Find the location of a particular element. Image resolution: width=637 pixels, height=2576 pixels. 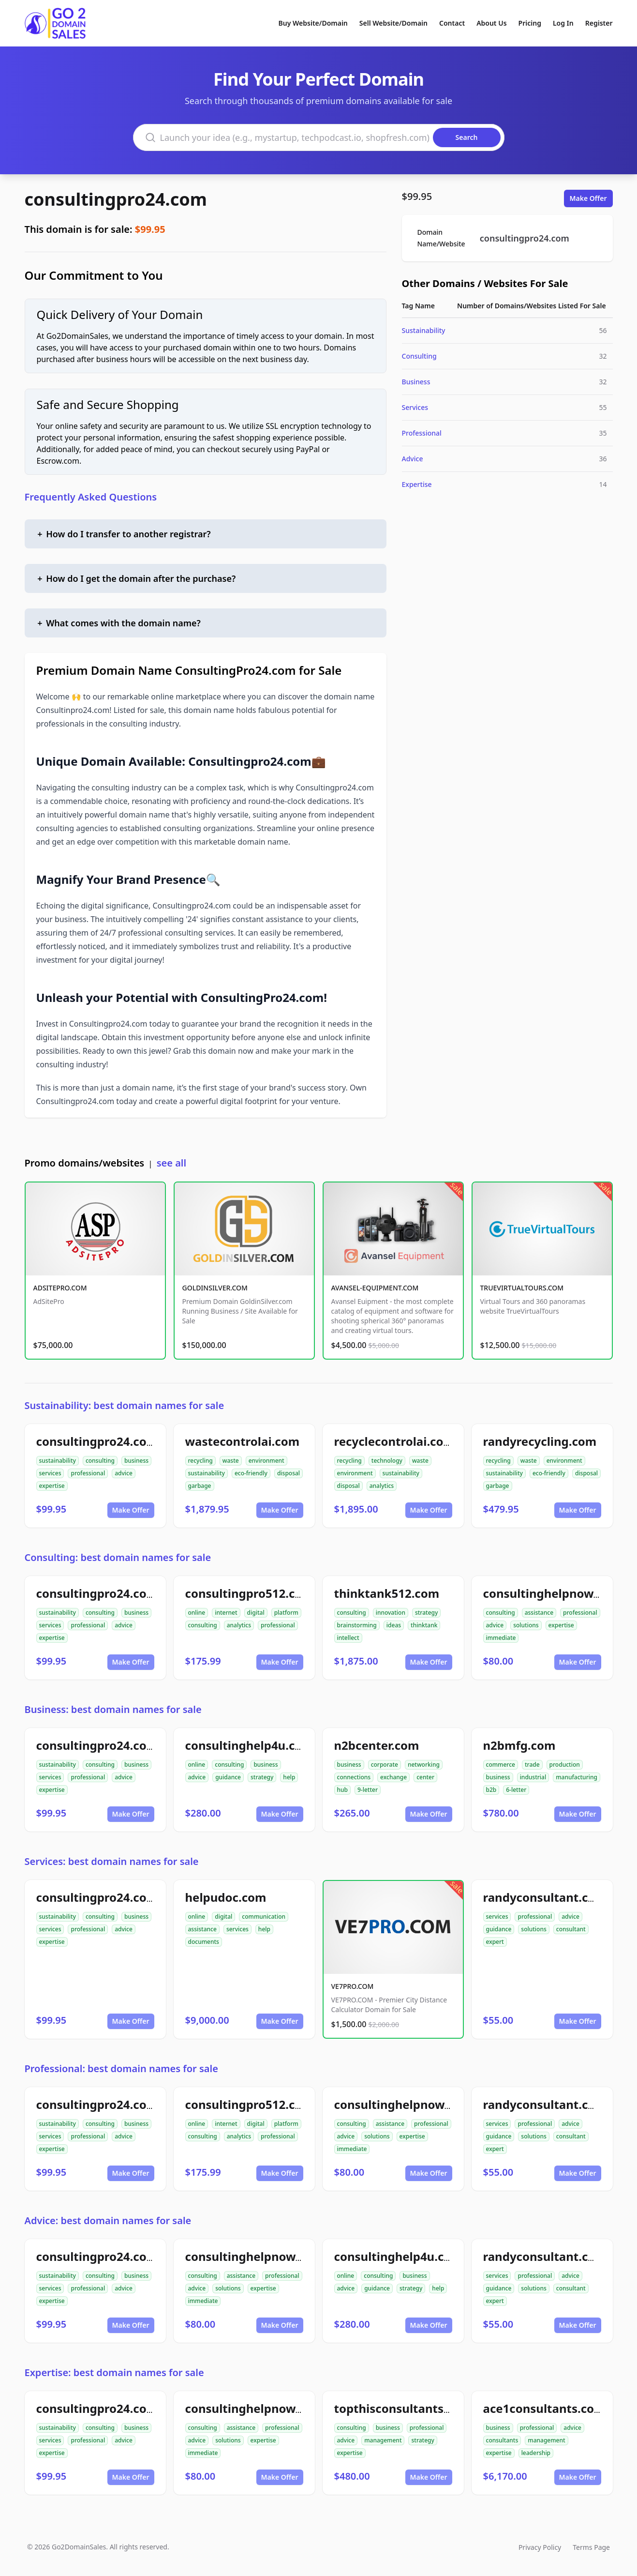

About Us is located at coordinates (491, 23).